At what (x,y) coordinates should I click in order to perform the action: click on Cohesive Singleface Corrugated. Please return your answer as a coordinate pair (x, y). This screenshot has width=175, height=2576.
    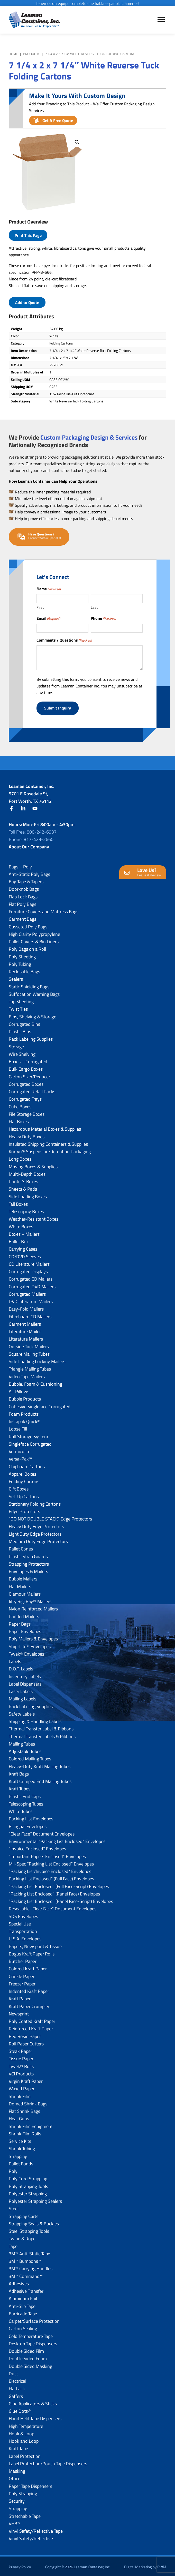
    Looking at the image, I should click on (39, 1405).